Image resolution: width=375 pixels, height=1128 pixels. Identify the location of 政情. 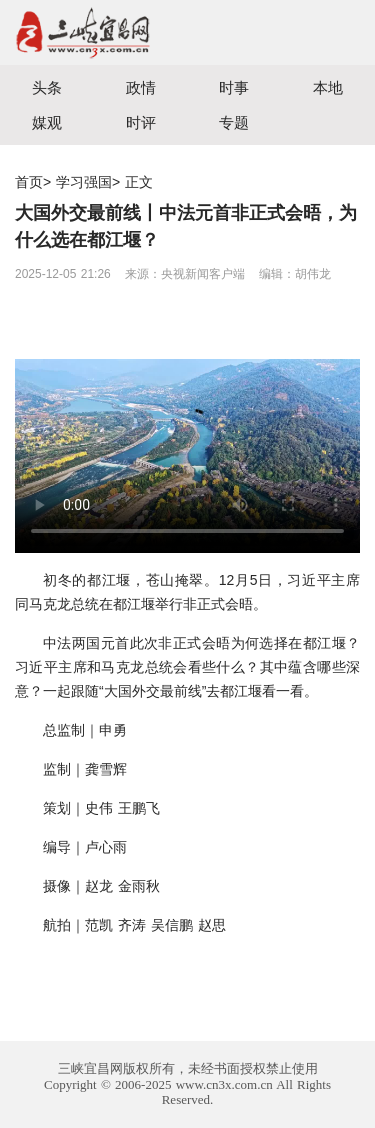
(141, 87).